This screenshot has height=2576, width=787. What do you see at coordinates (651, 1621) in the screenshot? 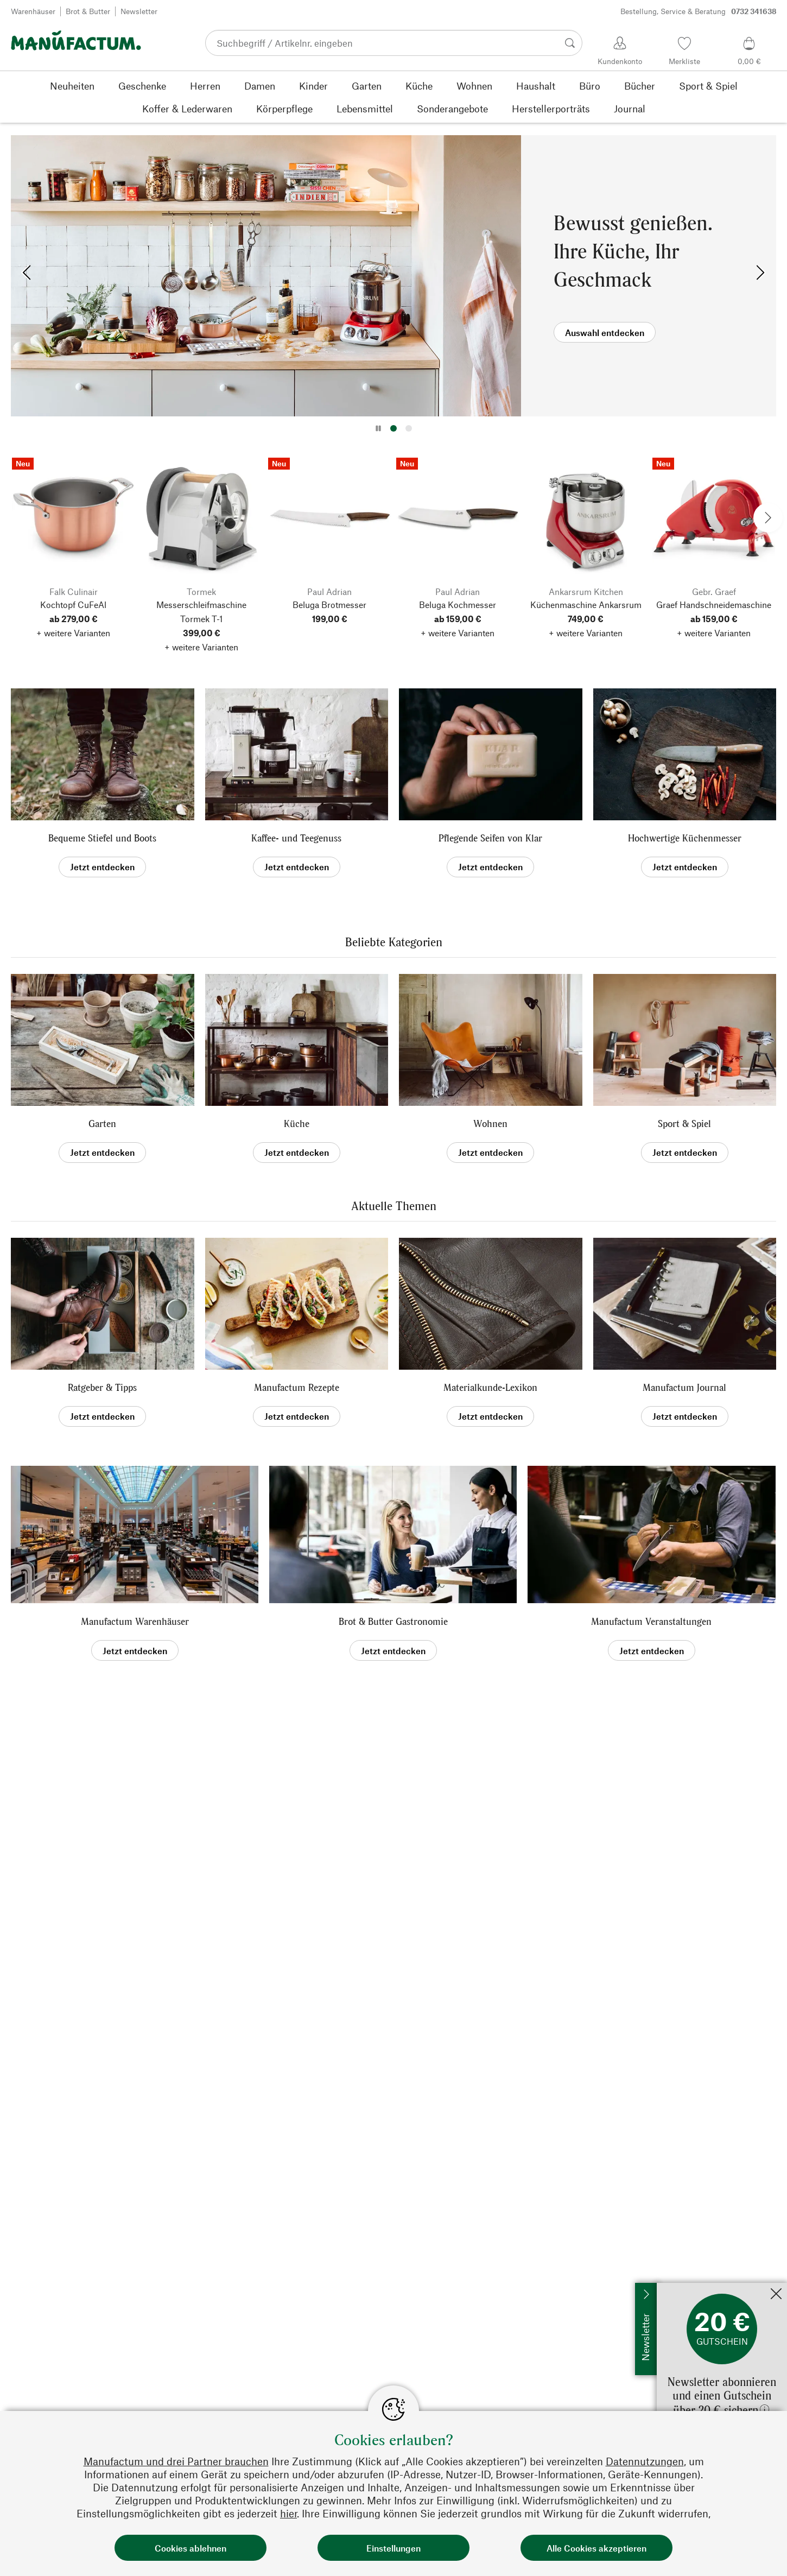
I see `Manufactum Veranstaltungen` at bounding box center [651, 1621].